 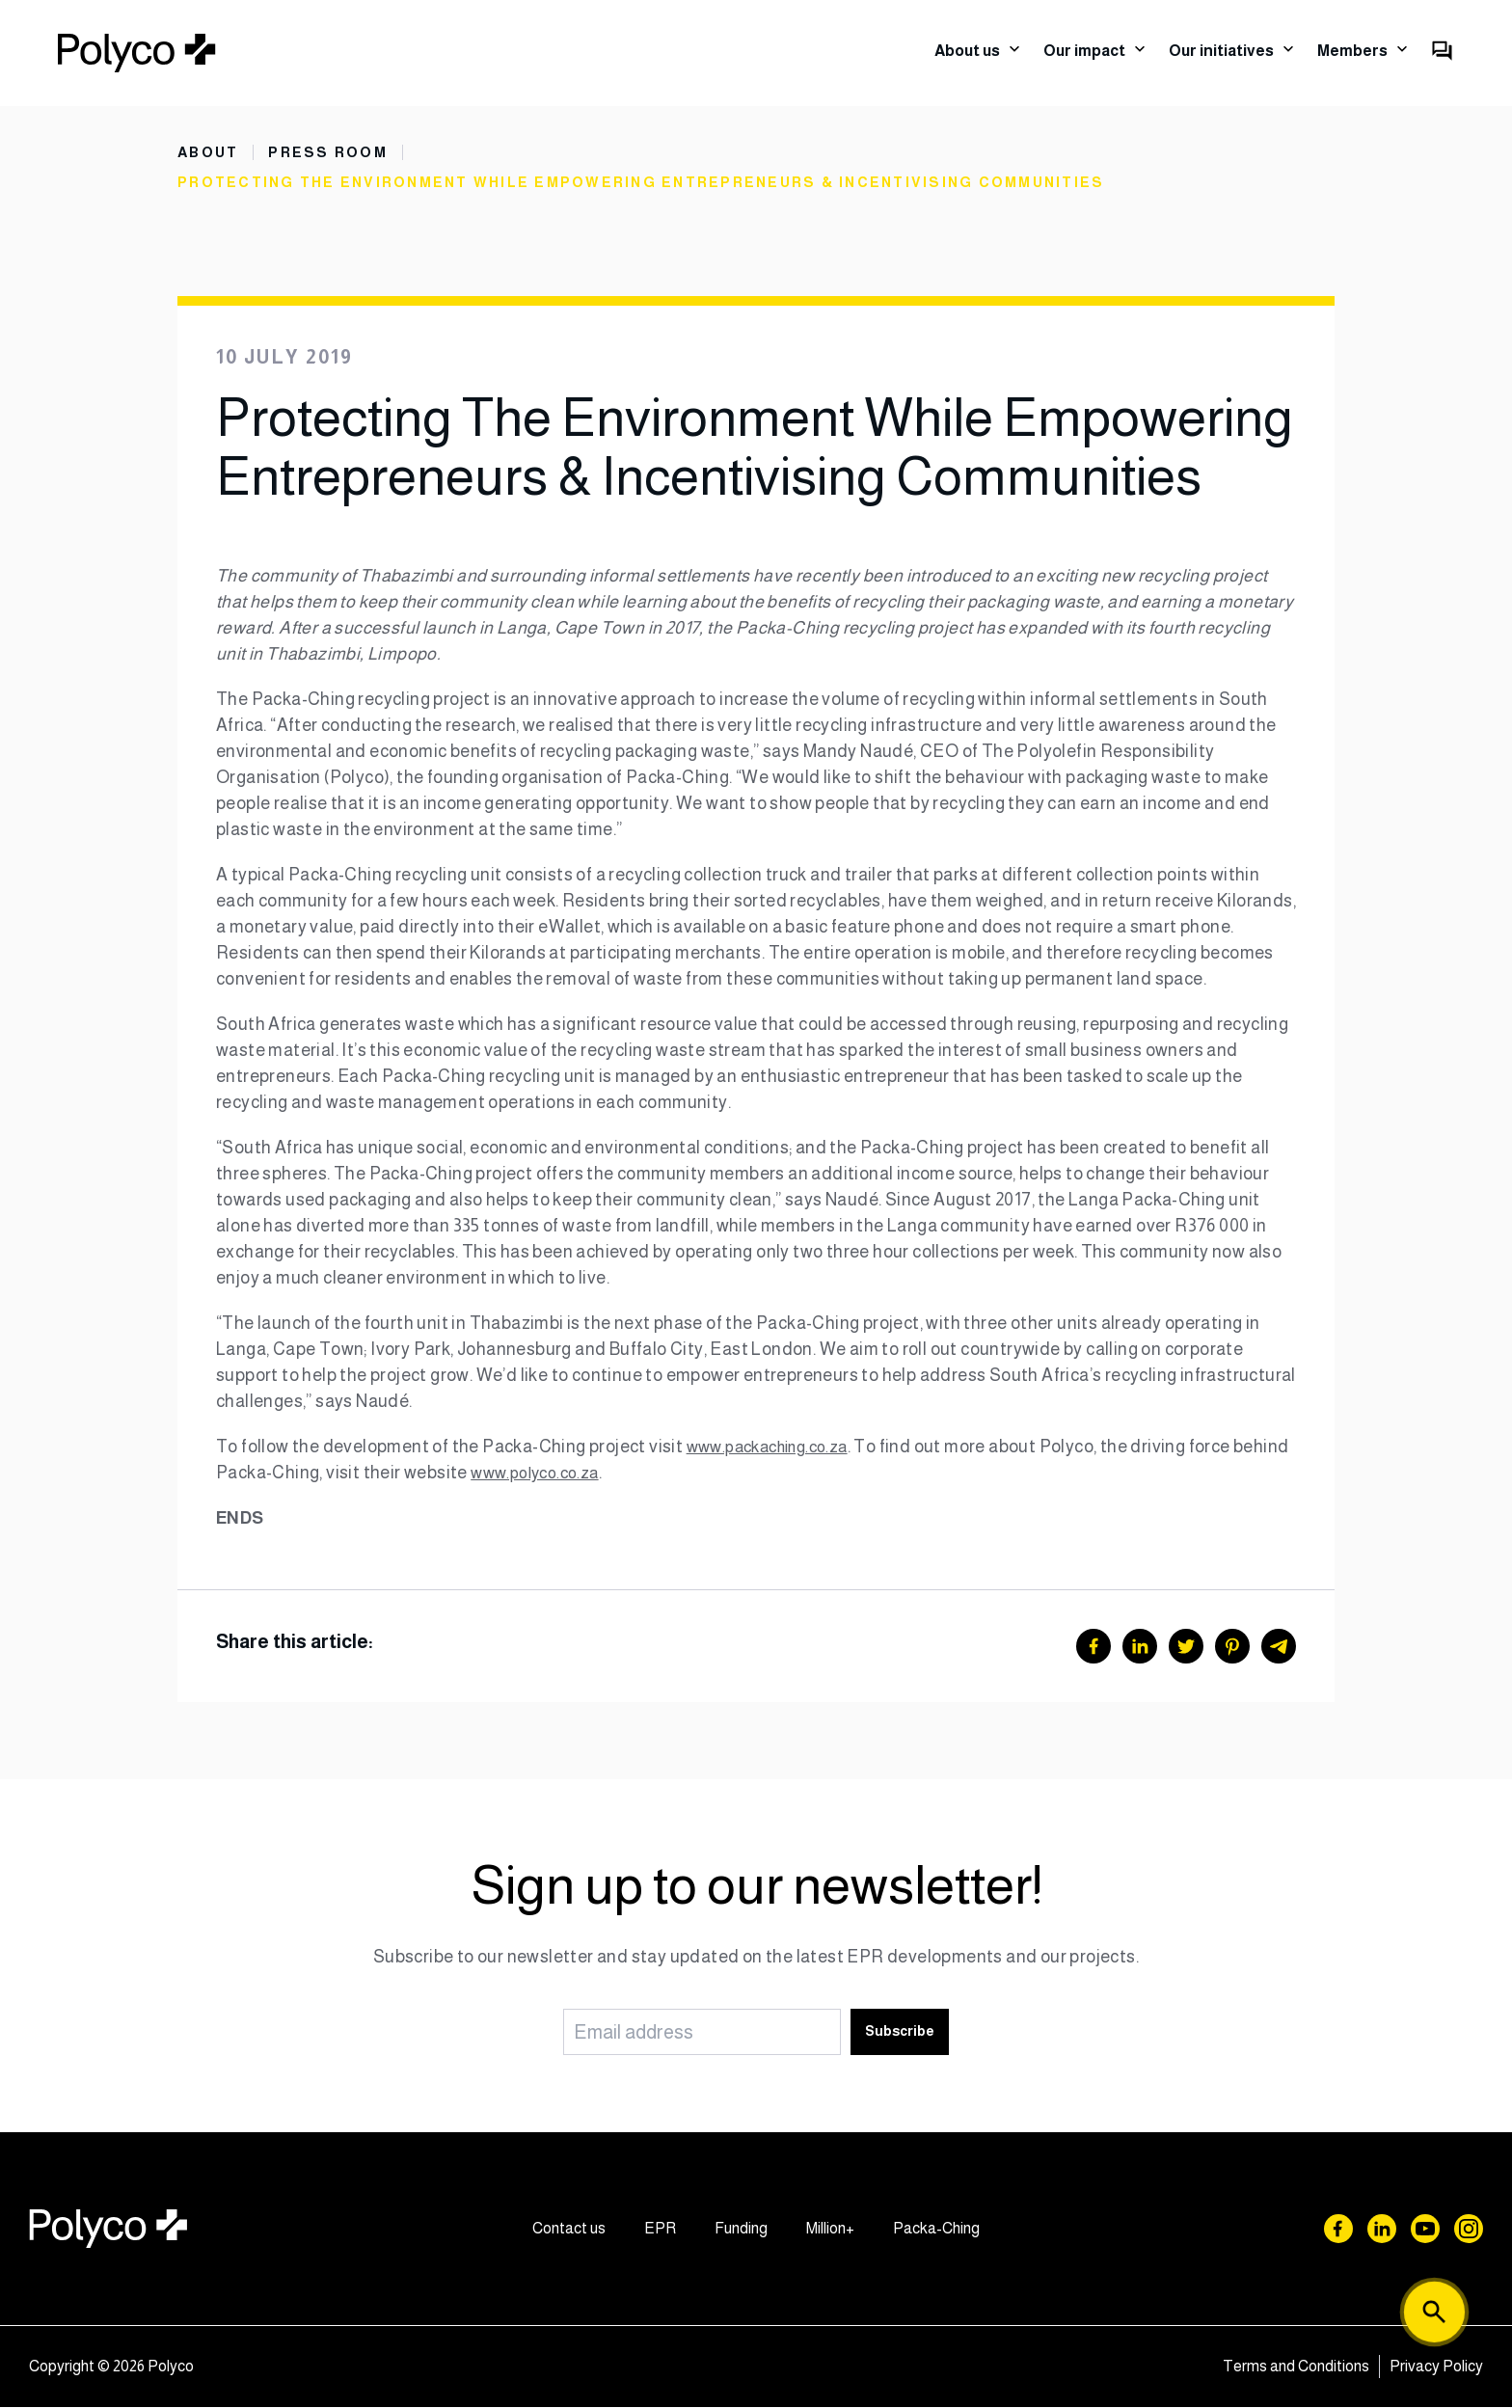 What do you see at coordinates (899, 2032) in the screenshot?
I see `Subscribe` at bounding box center [899, 2032].